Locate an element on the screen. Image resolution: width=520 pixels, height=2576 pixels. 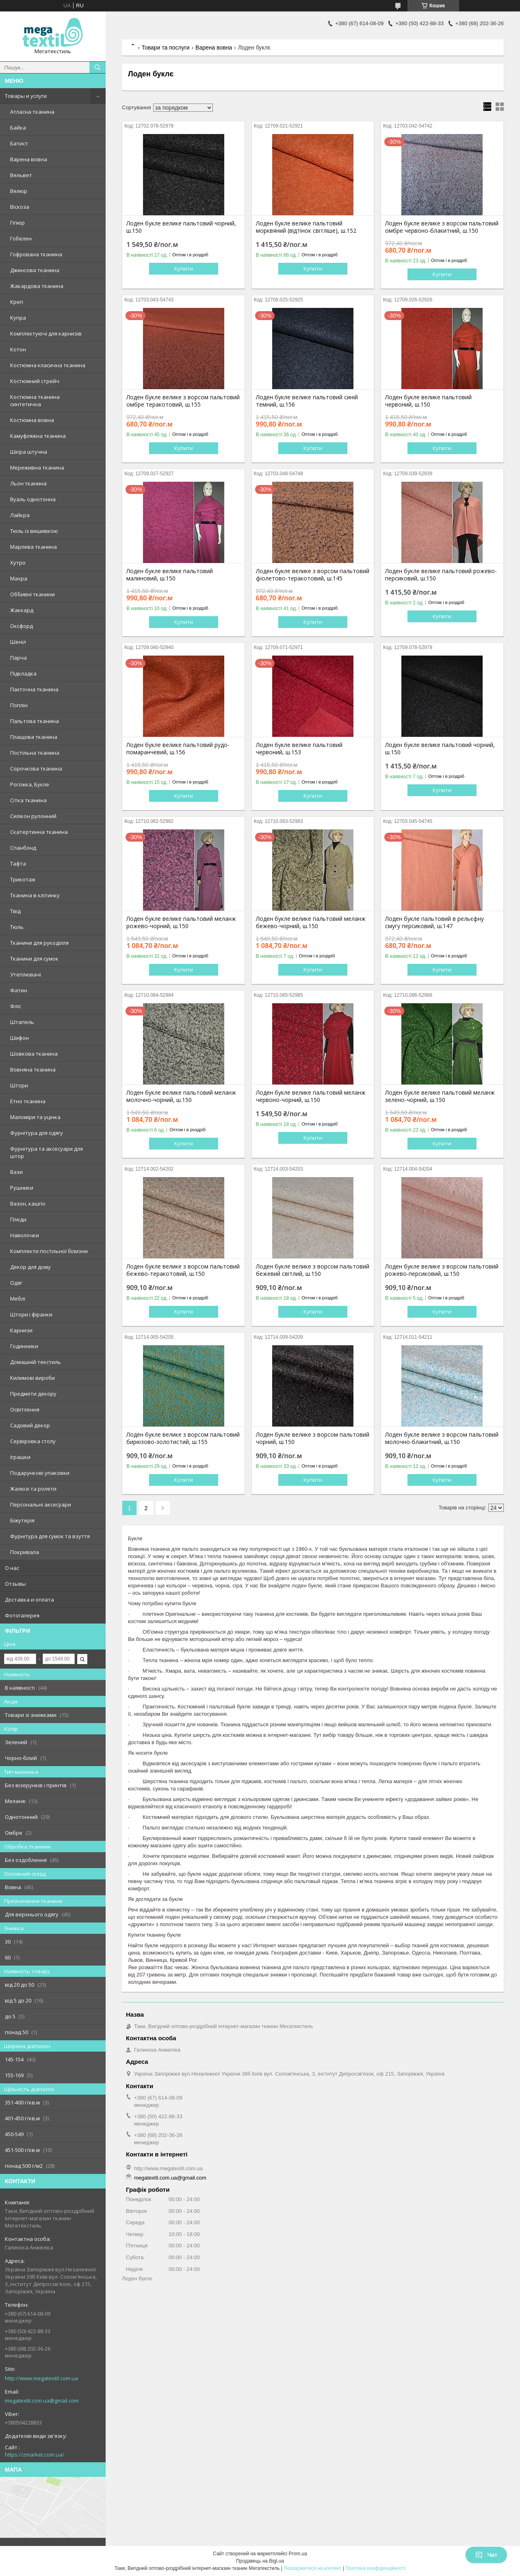
Меблі is located at coordinates (17, 1298).